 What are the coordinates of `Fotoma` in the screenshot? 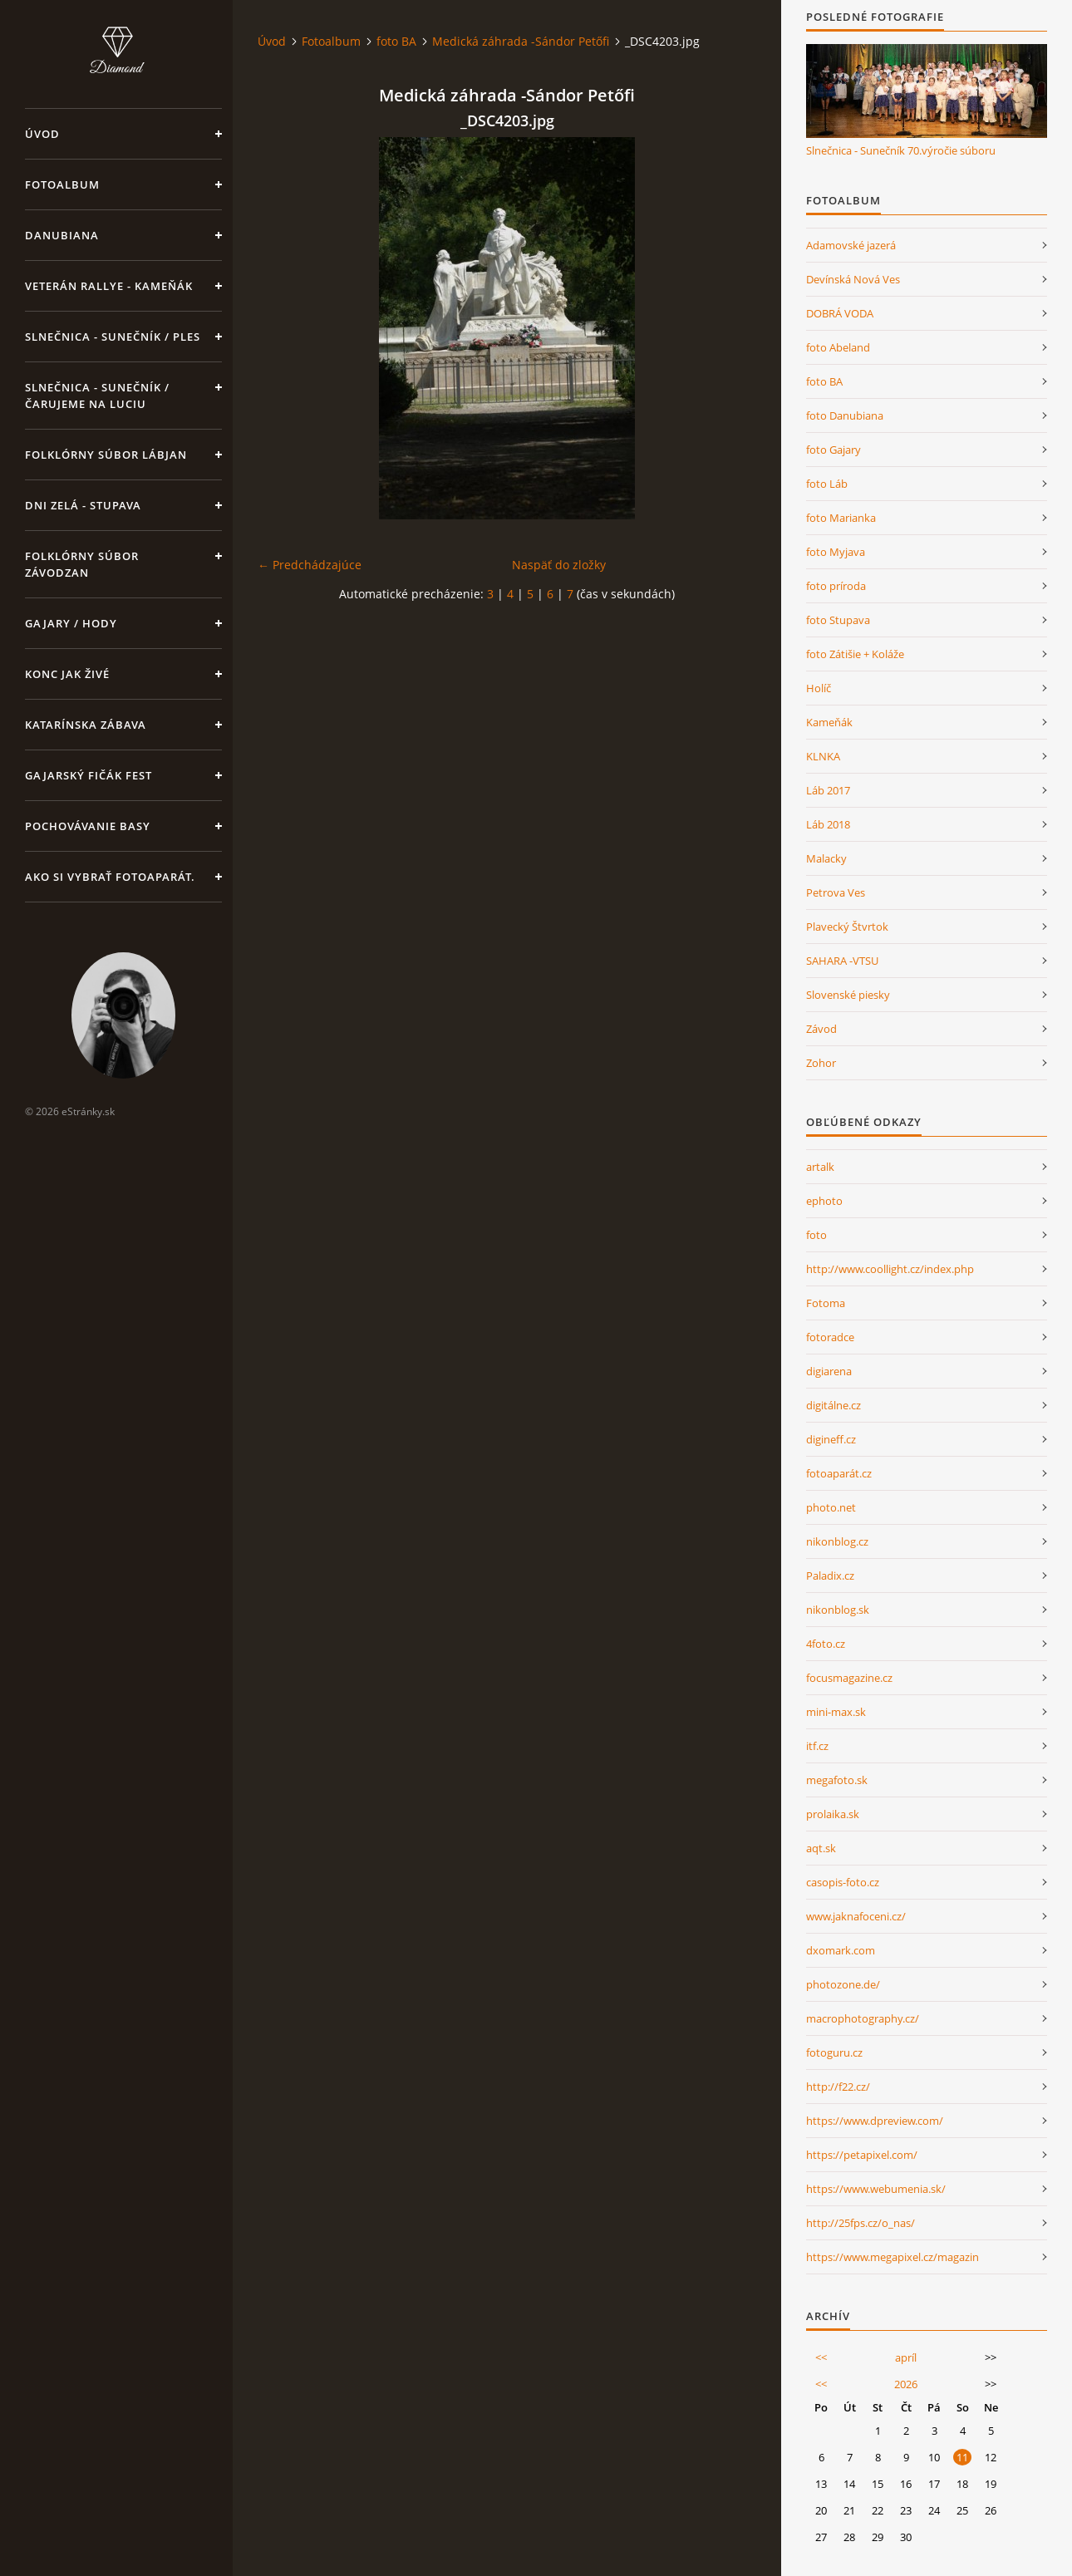 It's located at (825, 1302).